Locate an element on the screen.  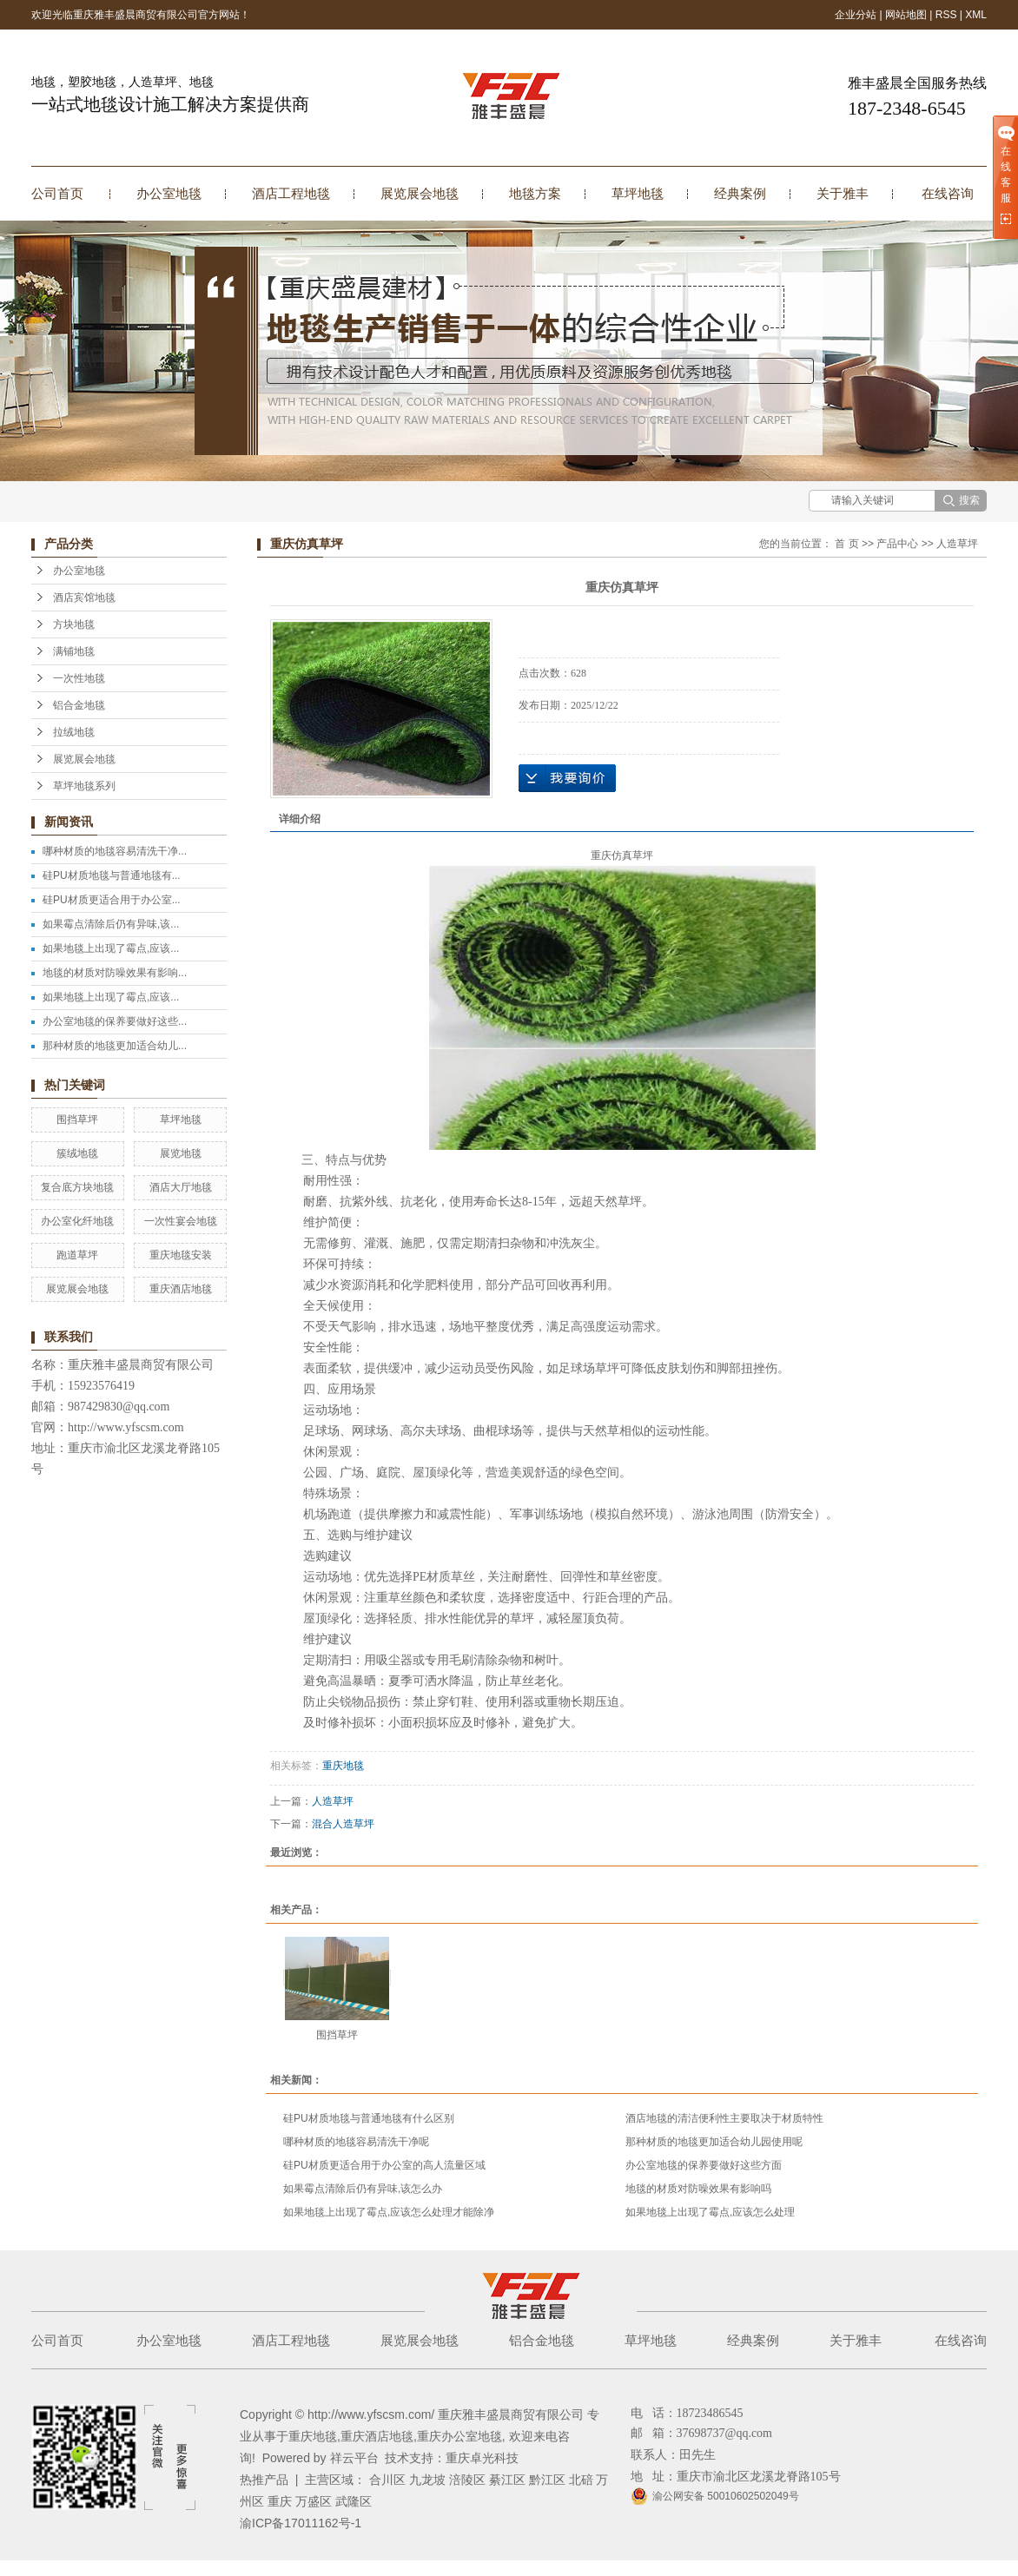
地毯的材质对防噪效果有影响... is located at coordinates (115, 973).